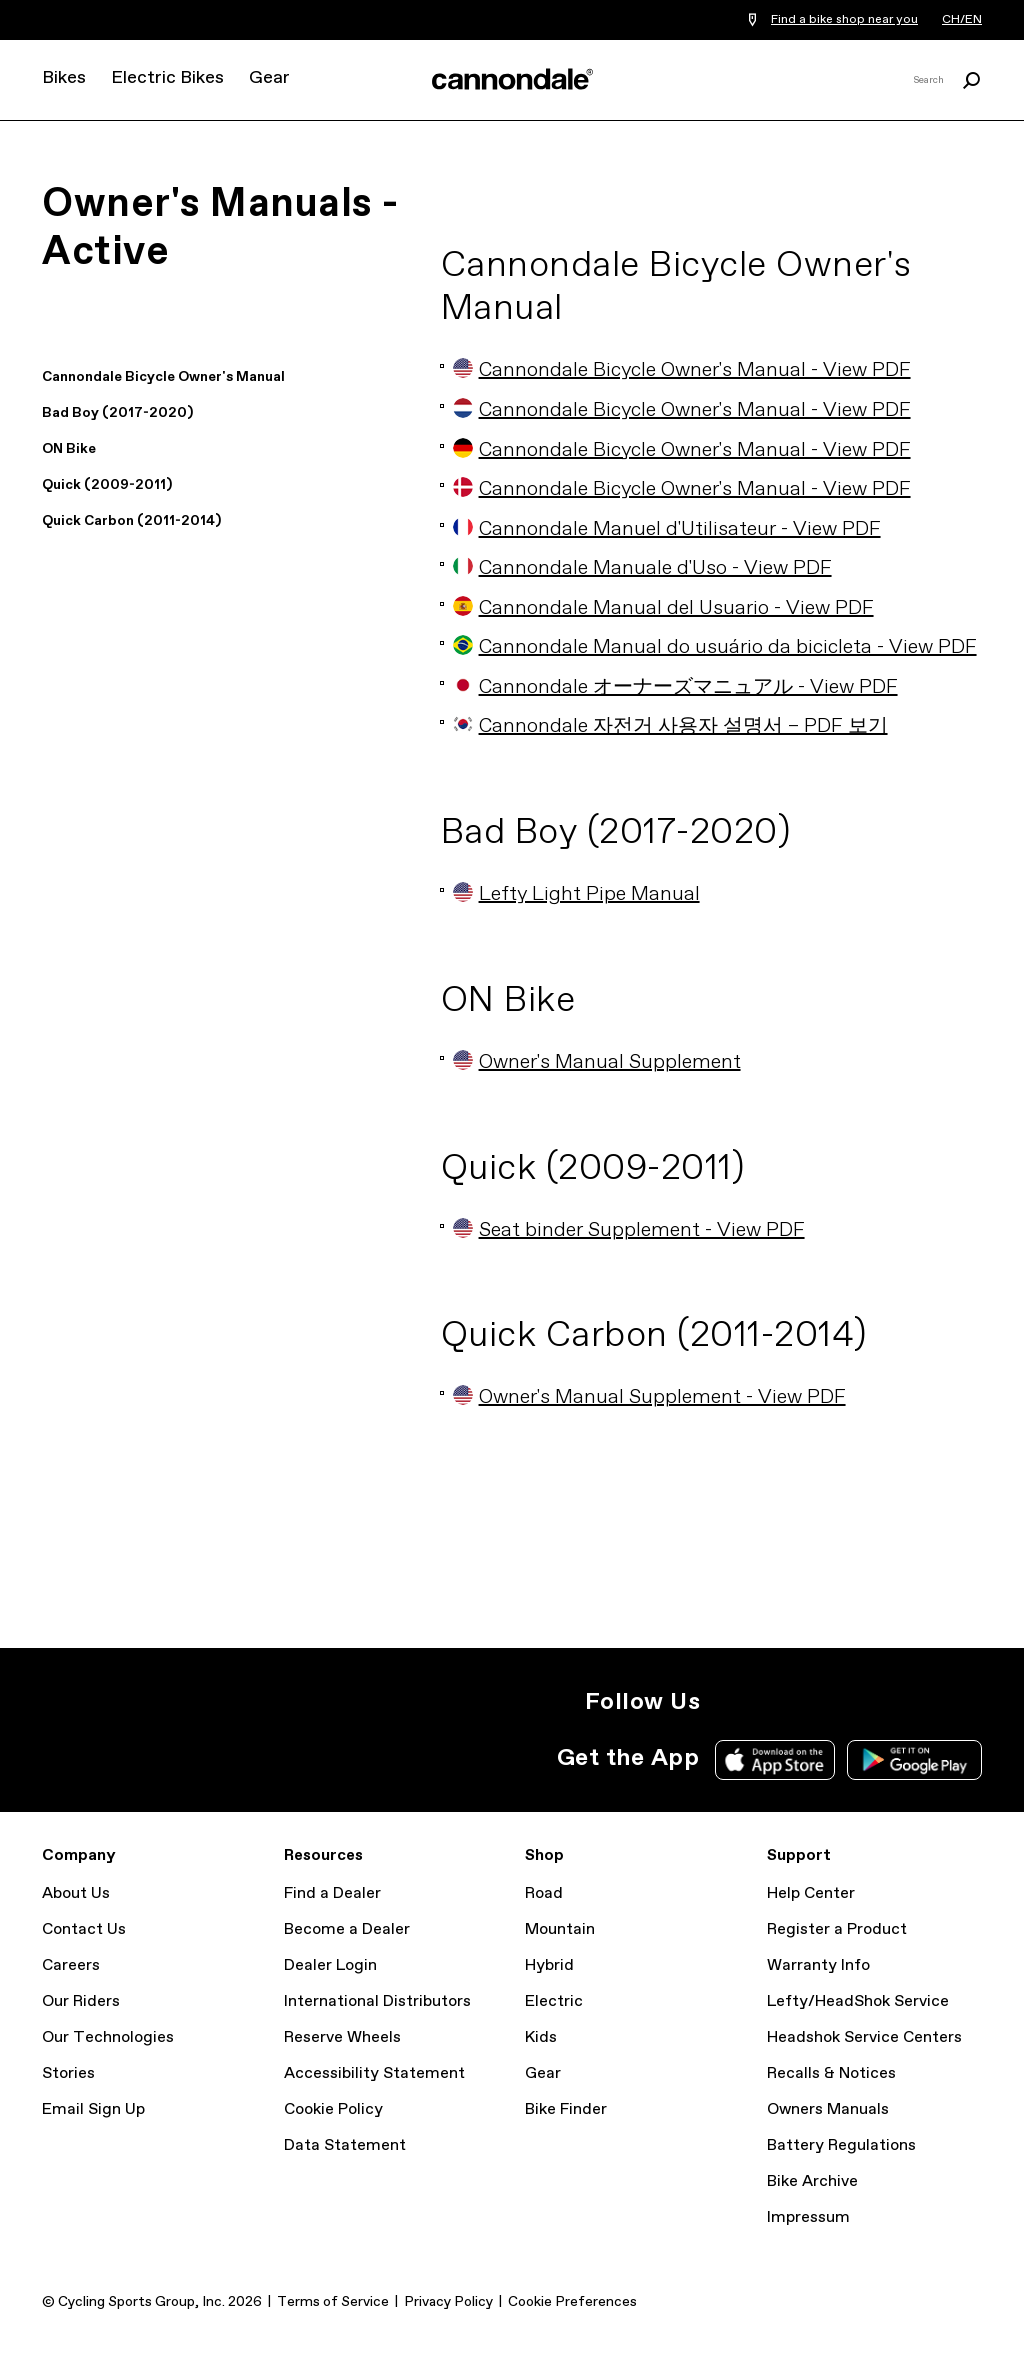  Describe the element at coordinates (93, 2109) in the screenshot. I see `Email Sign Up` at that location.